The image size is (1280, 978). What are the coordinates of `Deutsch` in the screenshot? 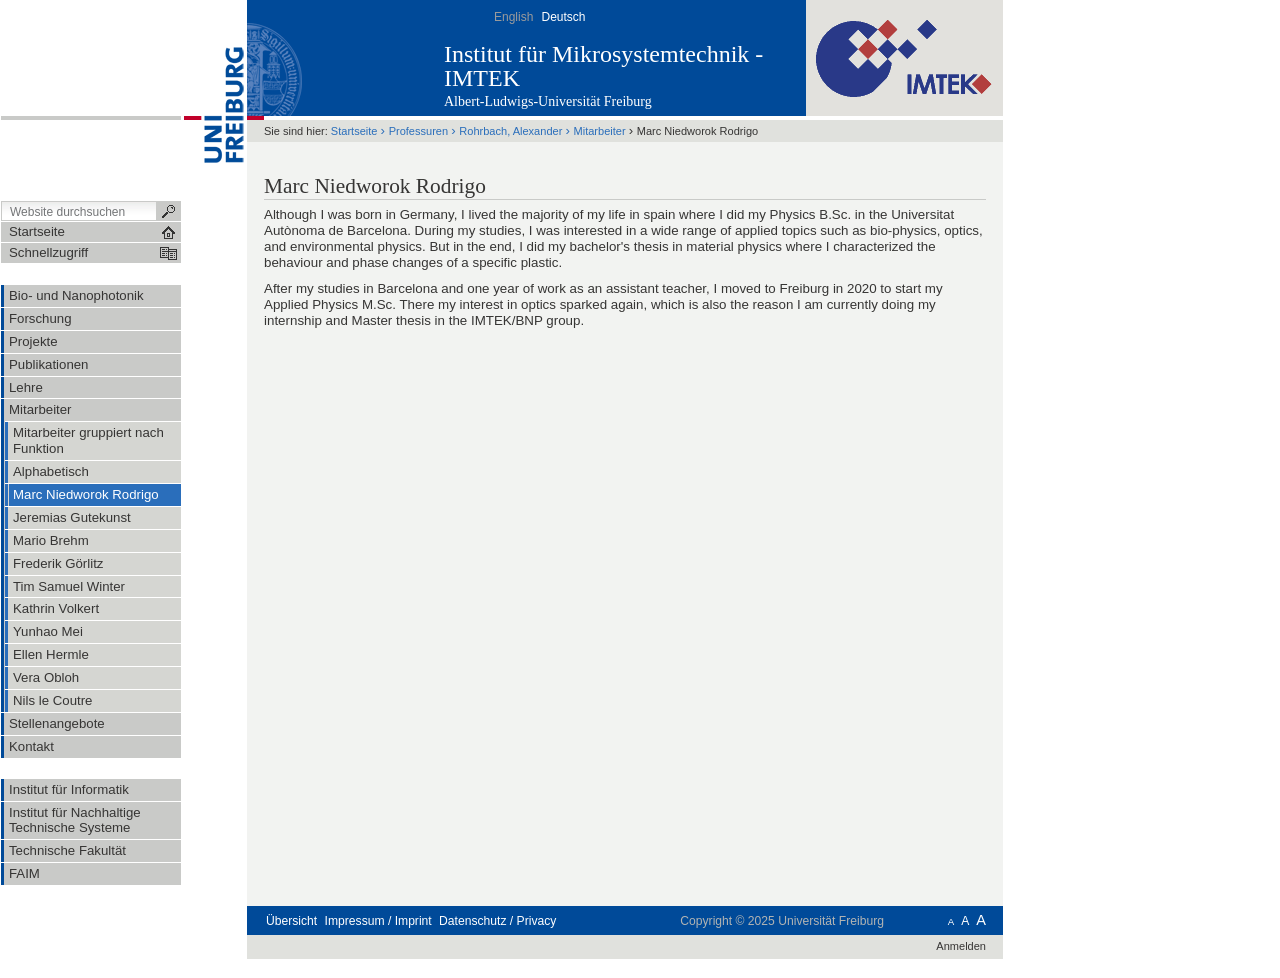 It's located at (563, 17).